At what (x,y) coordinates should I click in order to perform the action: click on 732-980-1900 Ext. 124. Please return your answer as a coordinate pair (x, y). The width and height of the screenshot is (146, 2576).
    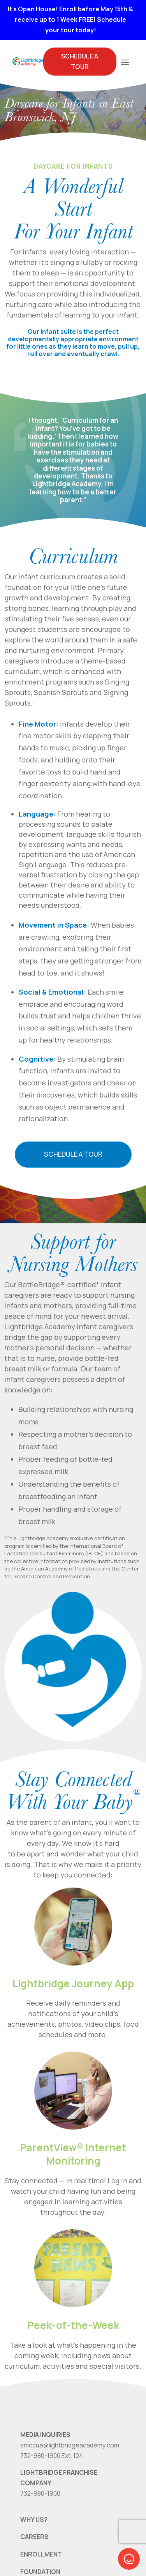
    Looking at the image, I should click on (51, 2455).